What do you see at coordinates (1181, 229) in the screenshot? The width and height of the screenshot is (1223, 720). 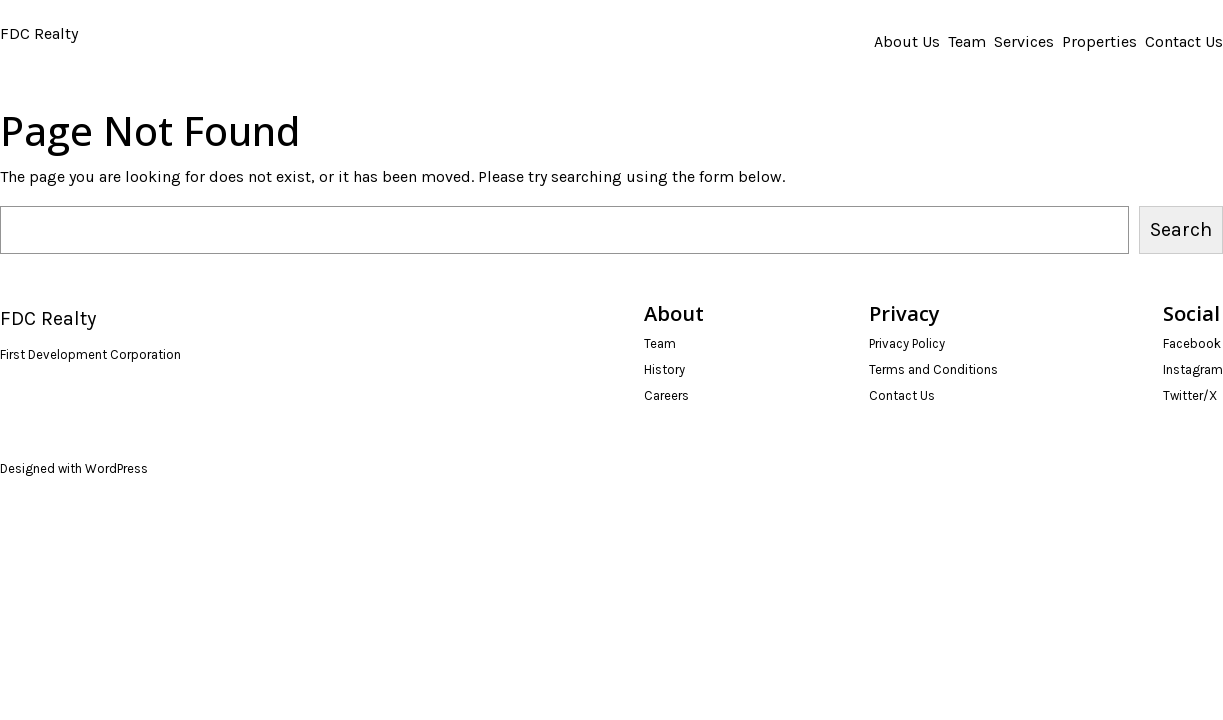 I see `Search` at bounding box center [1181, 229].